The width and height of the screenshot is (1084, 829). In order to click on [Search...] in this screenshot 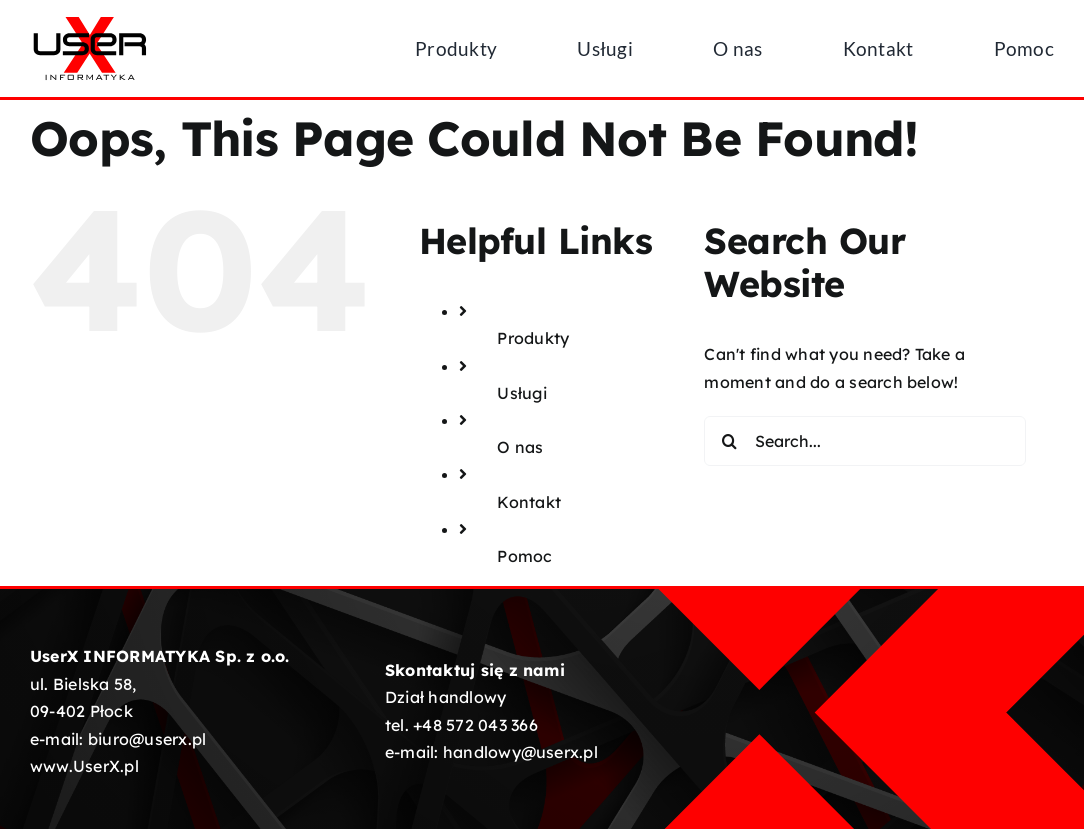, I will do `click(864, 441)`.